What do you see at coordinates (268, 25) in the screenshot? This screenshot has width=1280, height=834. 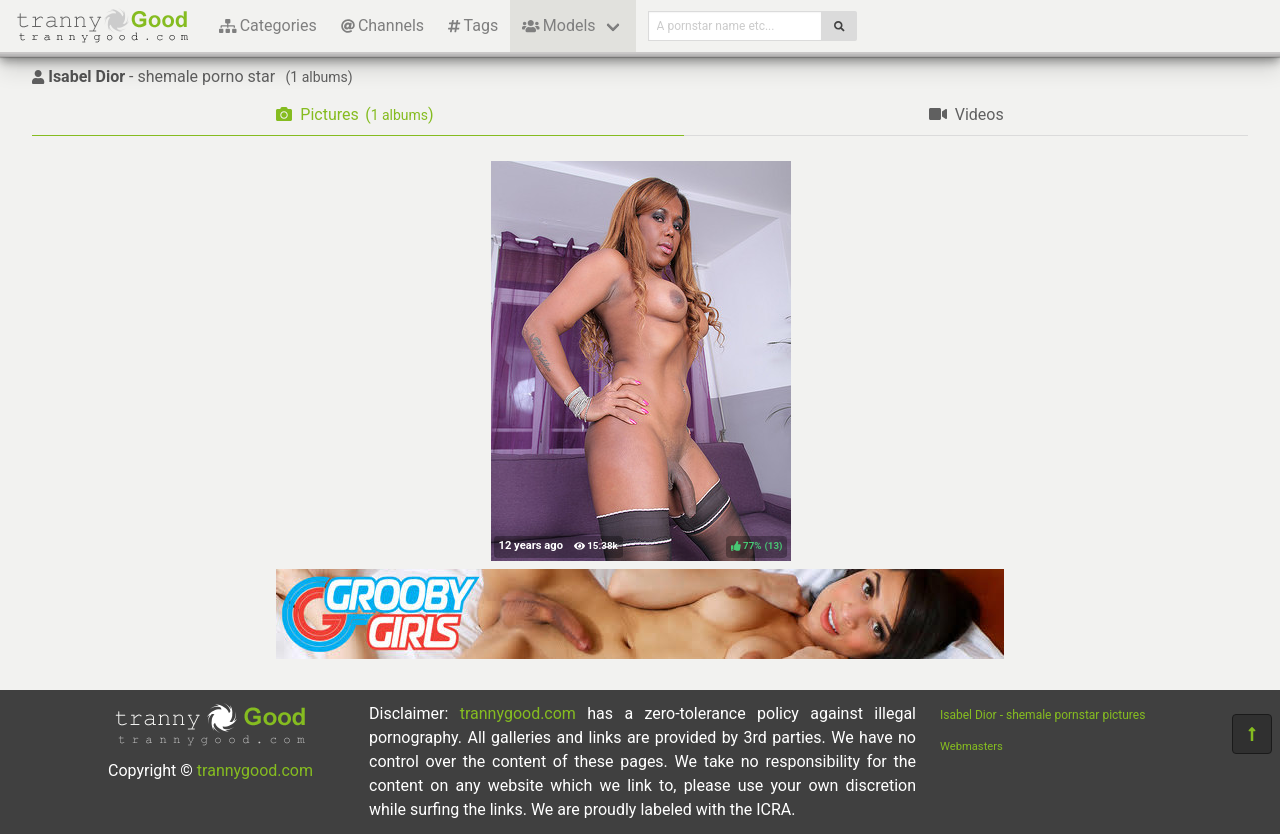 I see `Categories` at bounding box center [268, 25].